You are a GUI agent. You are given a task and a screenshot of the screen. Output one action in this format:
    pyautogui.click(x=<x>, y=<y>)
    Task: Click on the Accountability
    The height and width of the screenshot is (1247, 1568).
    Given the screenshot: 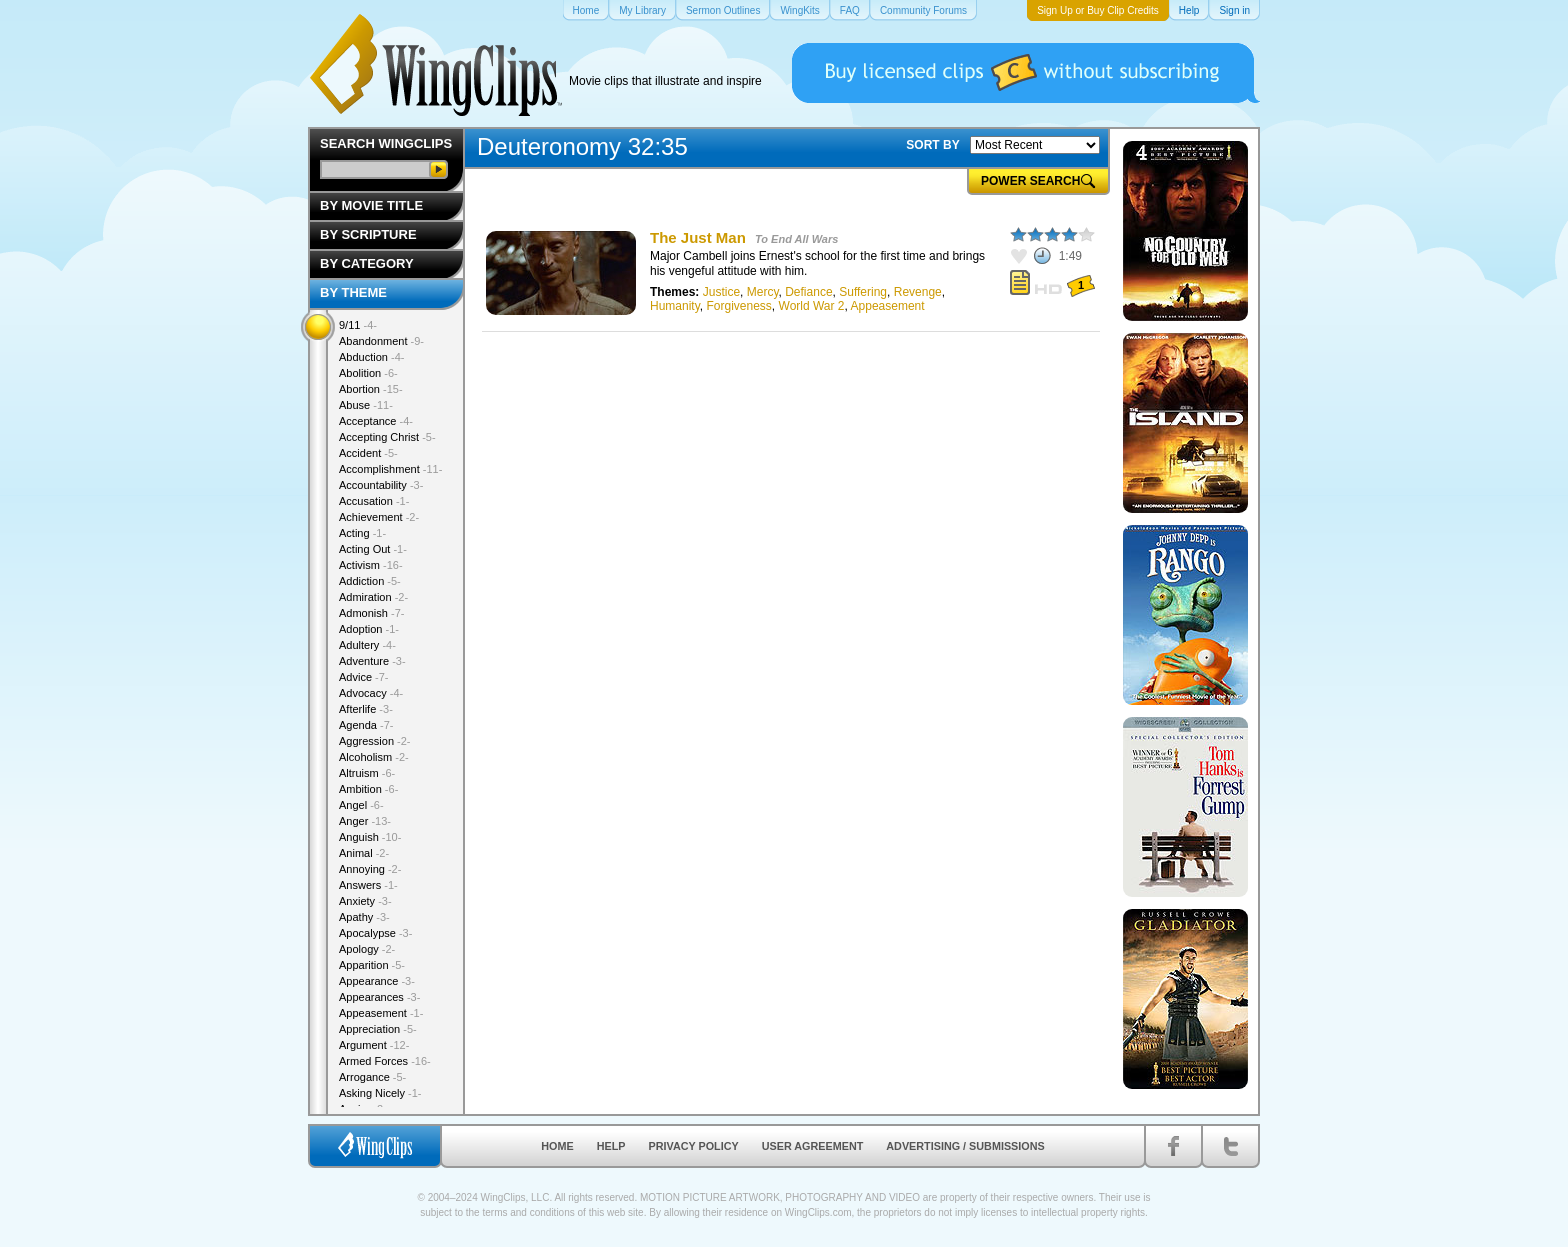 What is the action you would take?
    pyautogui.click(x=381, y=485)
    